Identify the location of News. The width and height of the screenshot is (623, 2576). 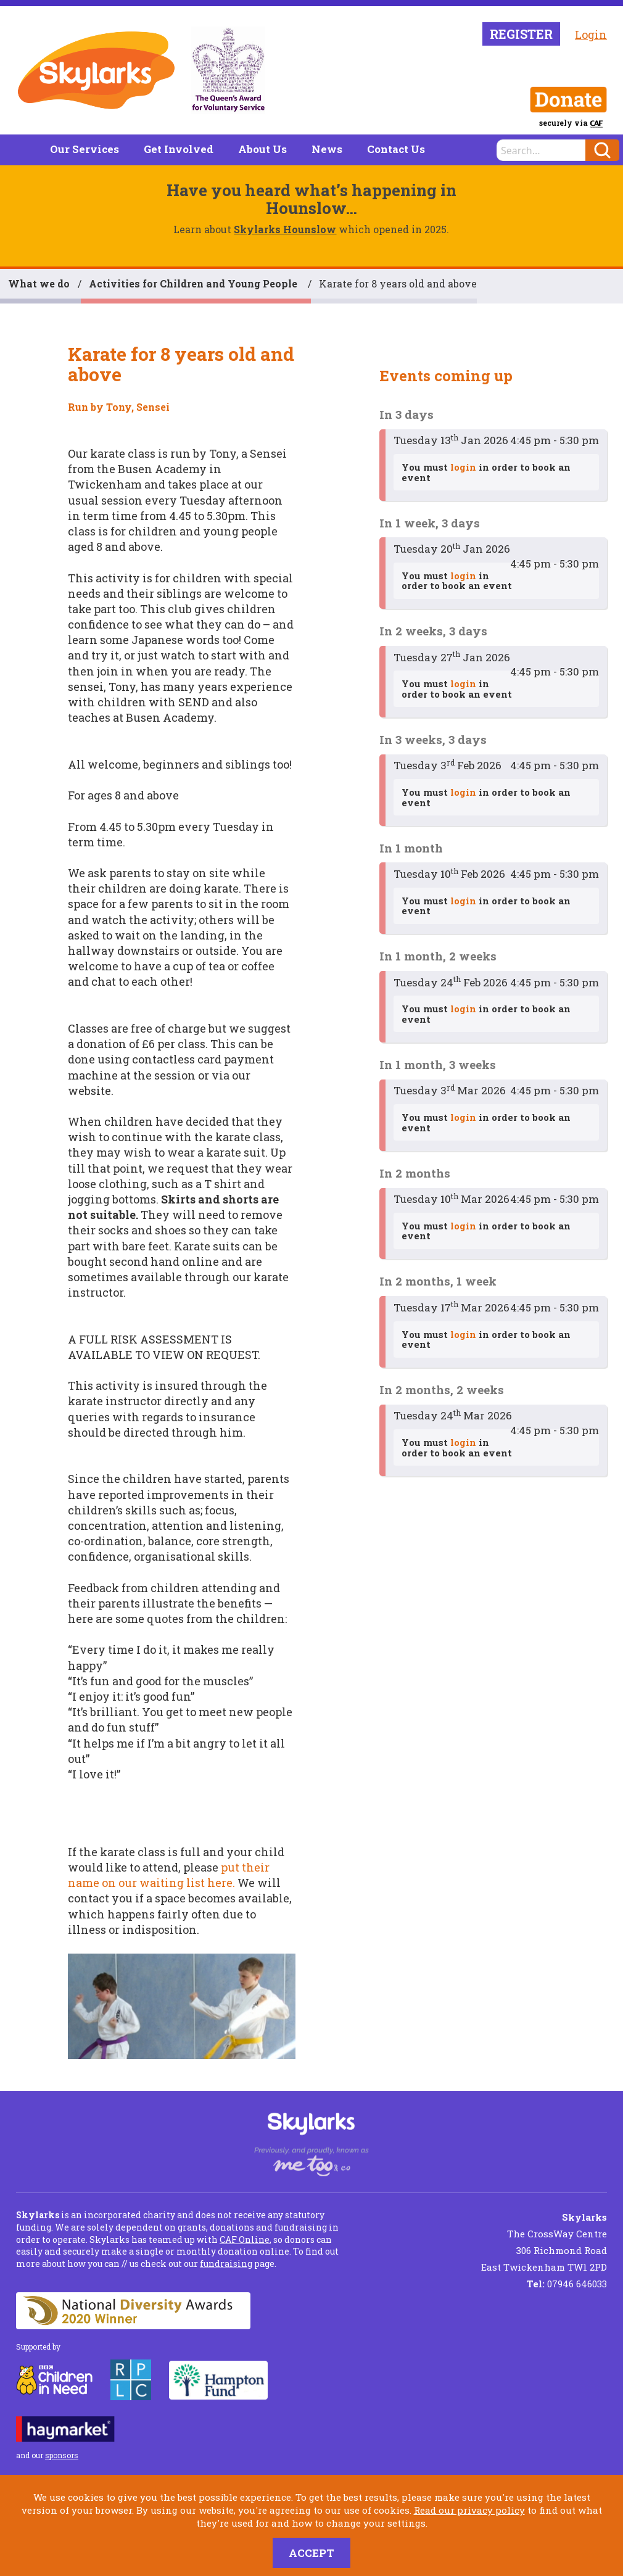
(327, 149).